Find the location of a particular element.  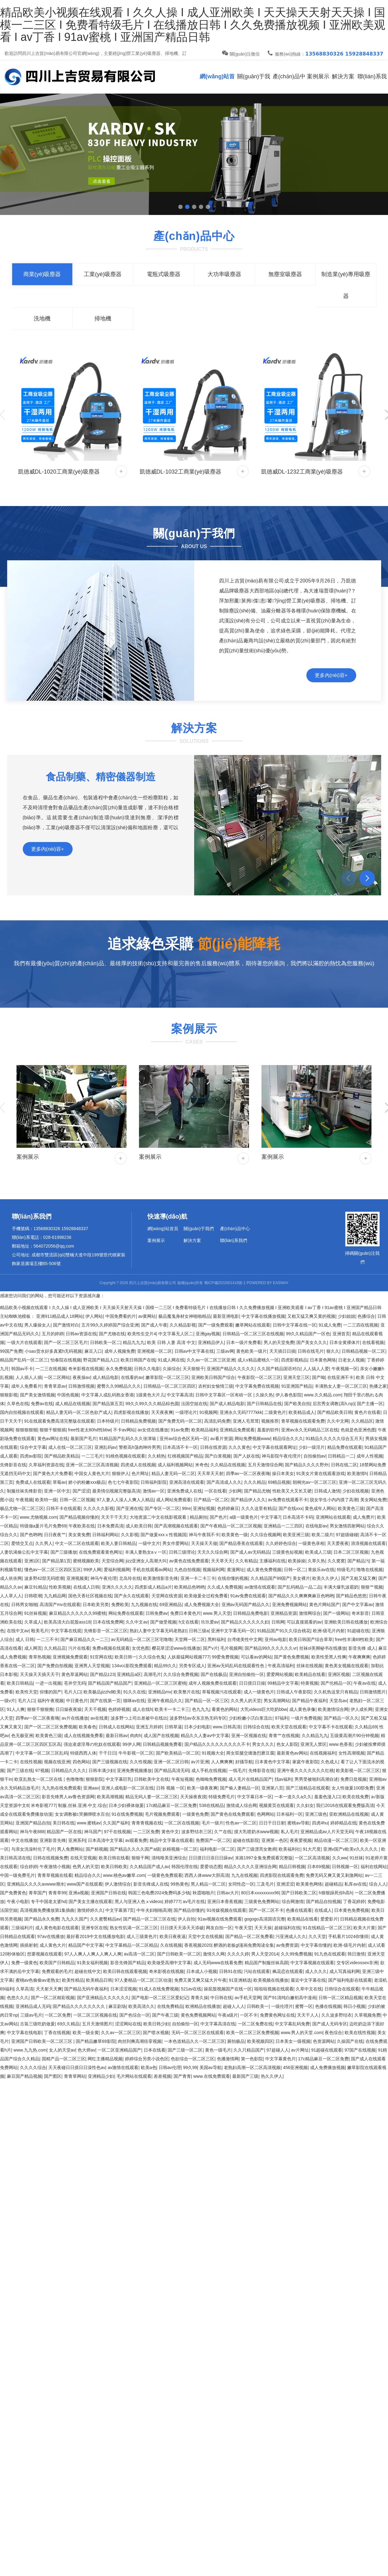

97超碰人人 is located at coordinates (277, 2050).